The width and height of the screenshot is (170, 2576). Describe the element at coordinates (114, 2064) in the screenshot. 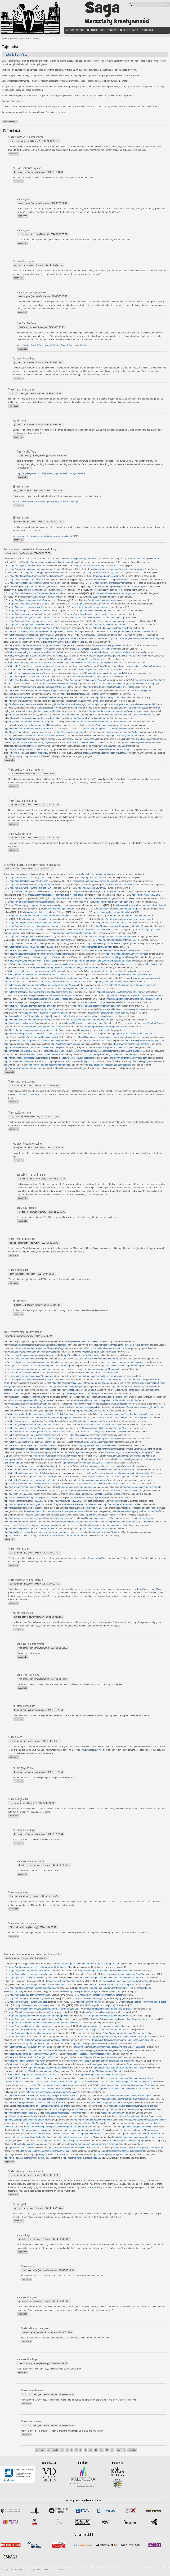

I see `https://mywyomingstore.com/abamune-l/">purchase` at that location.